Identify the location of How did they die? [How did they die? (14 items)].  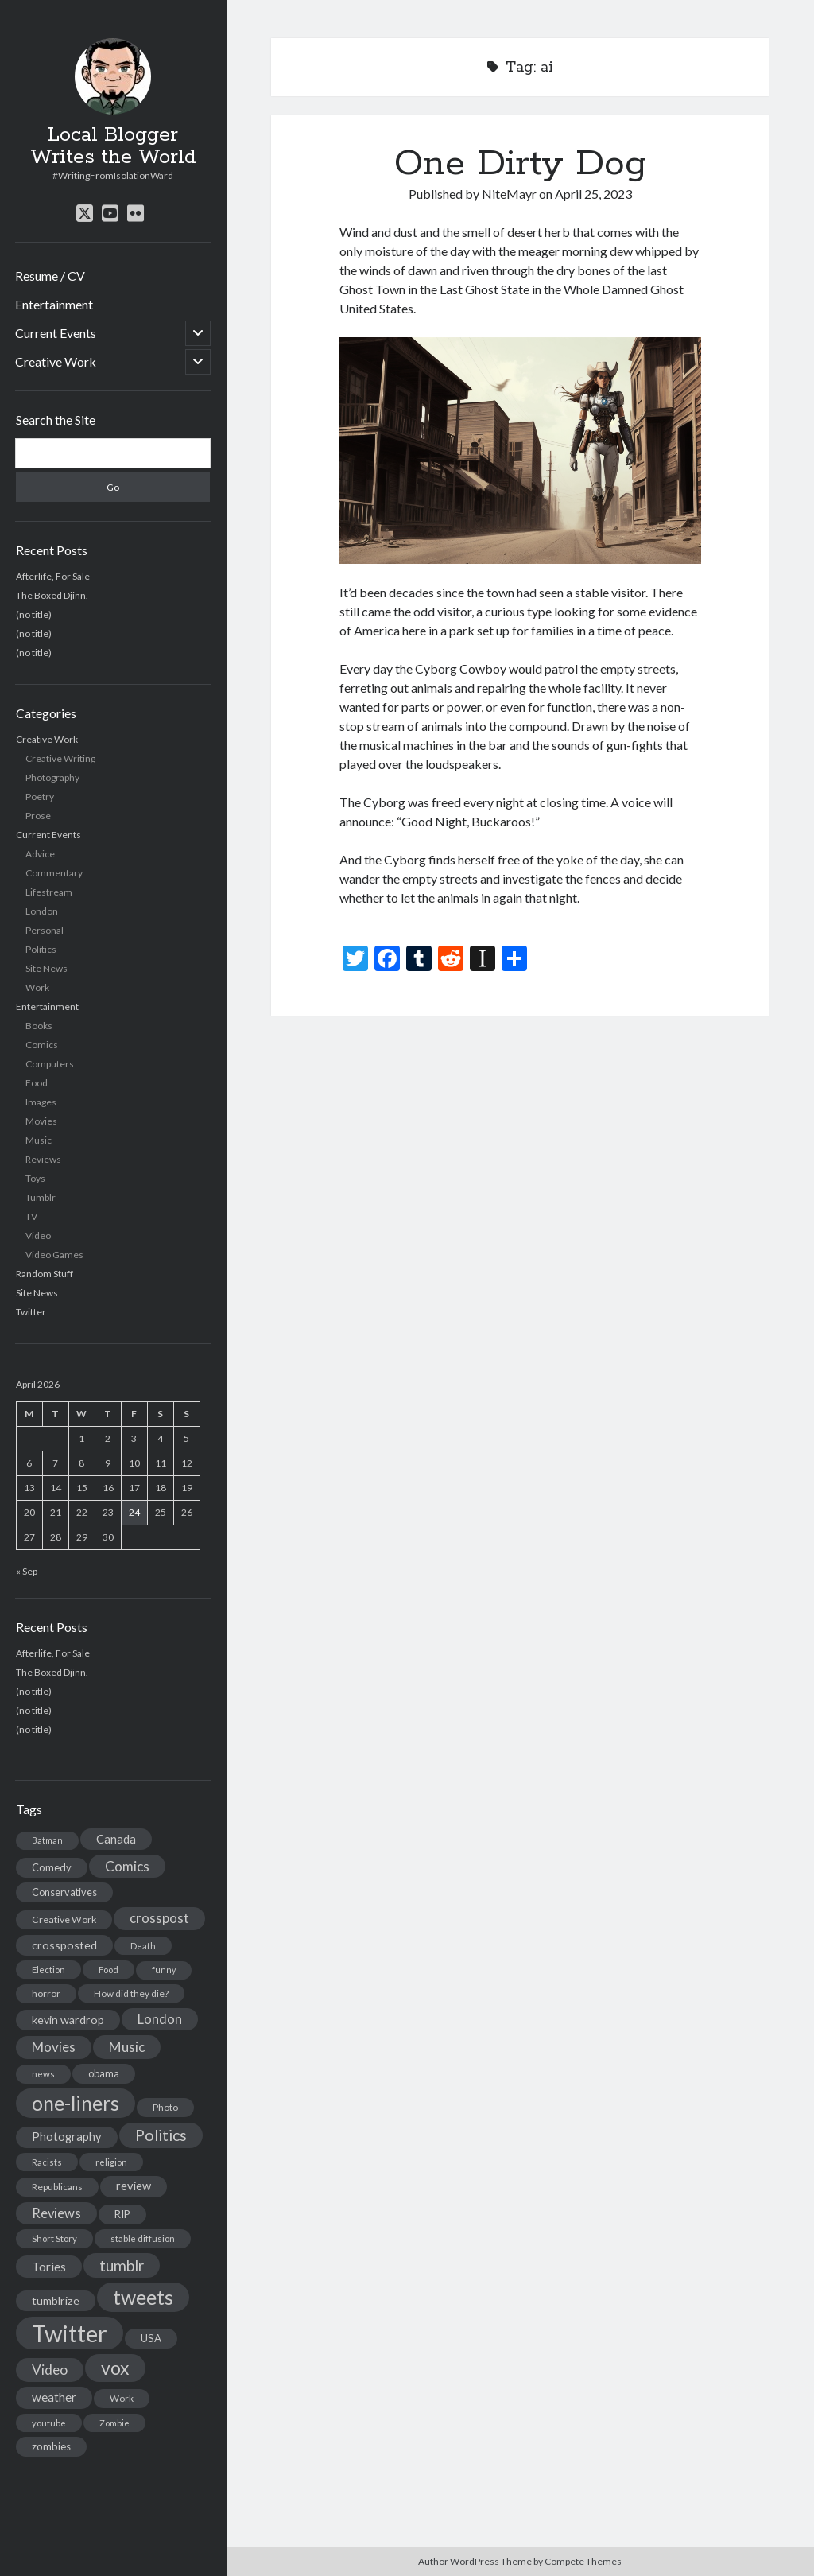
(131, 1993).